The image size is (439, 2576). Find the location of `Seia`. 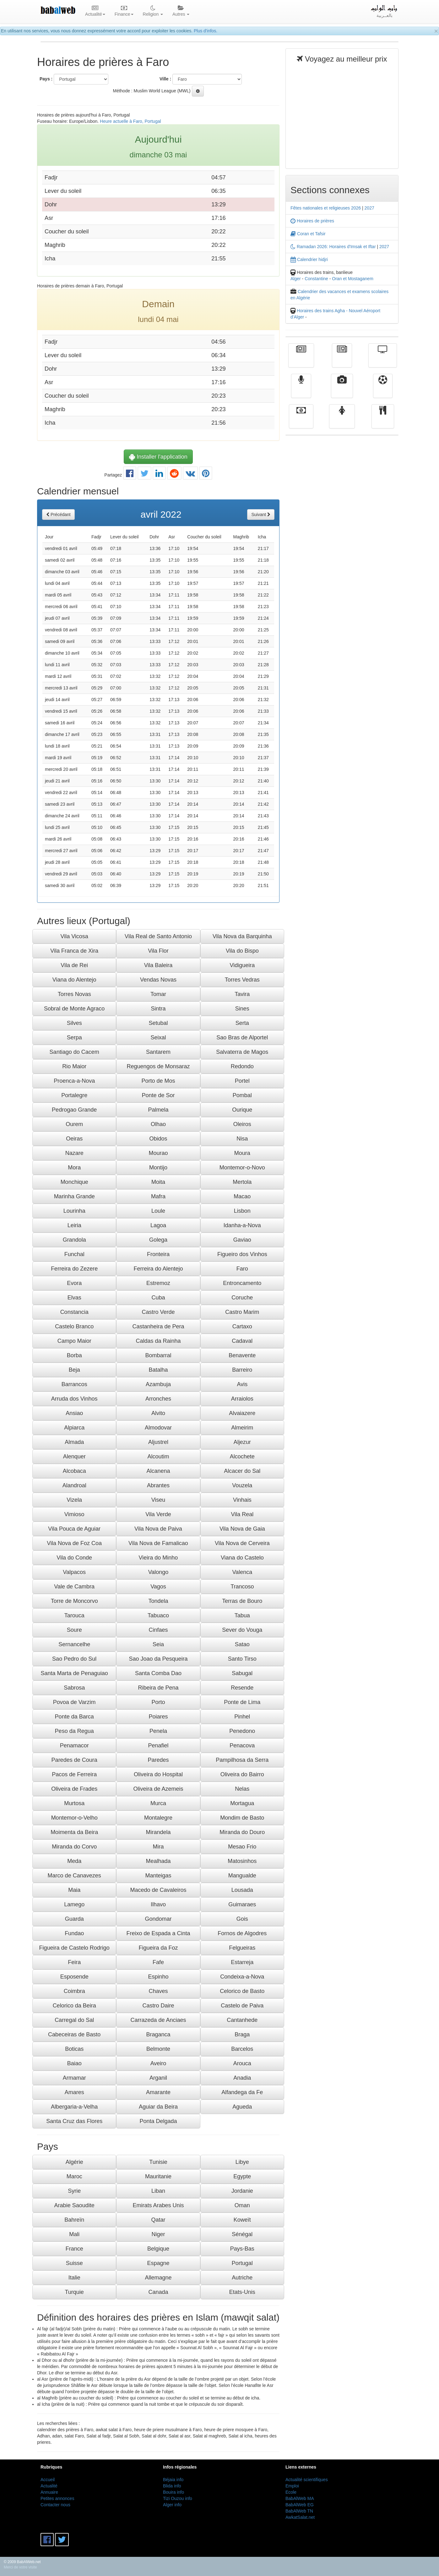

Seia is located at coordinates (158, 1644).